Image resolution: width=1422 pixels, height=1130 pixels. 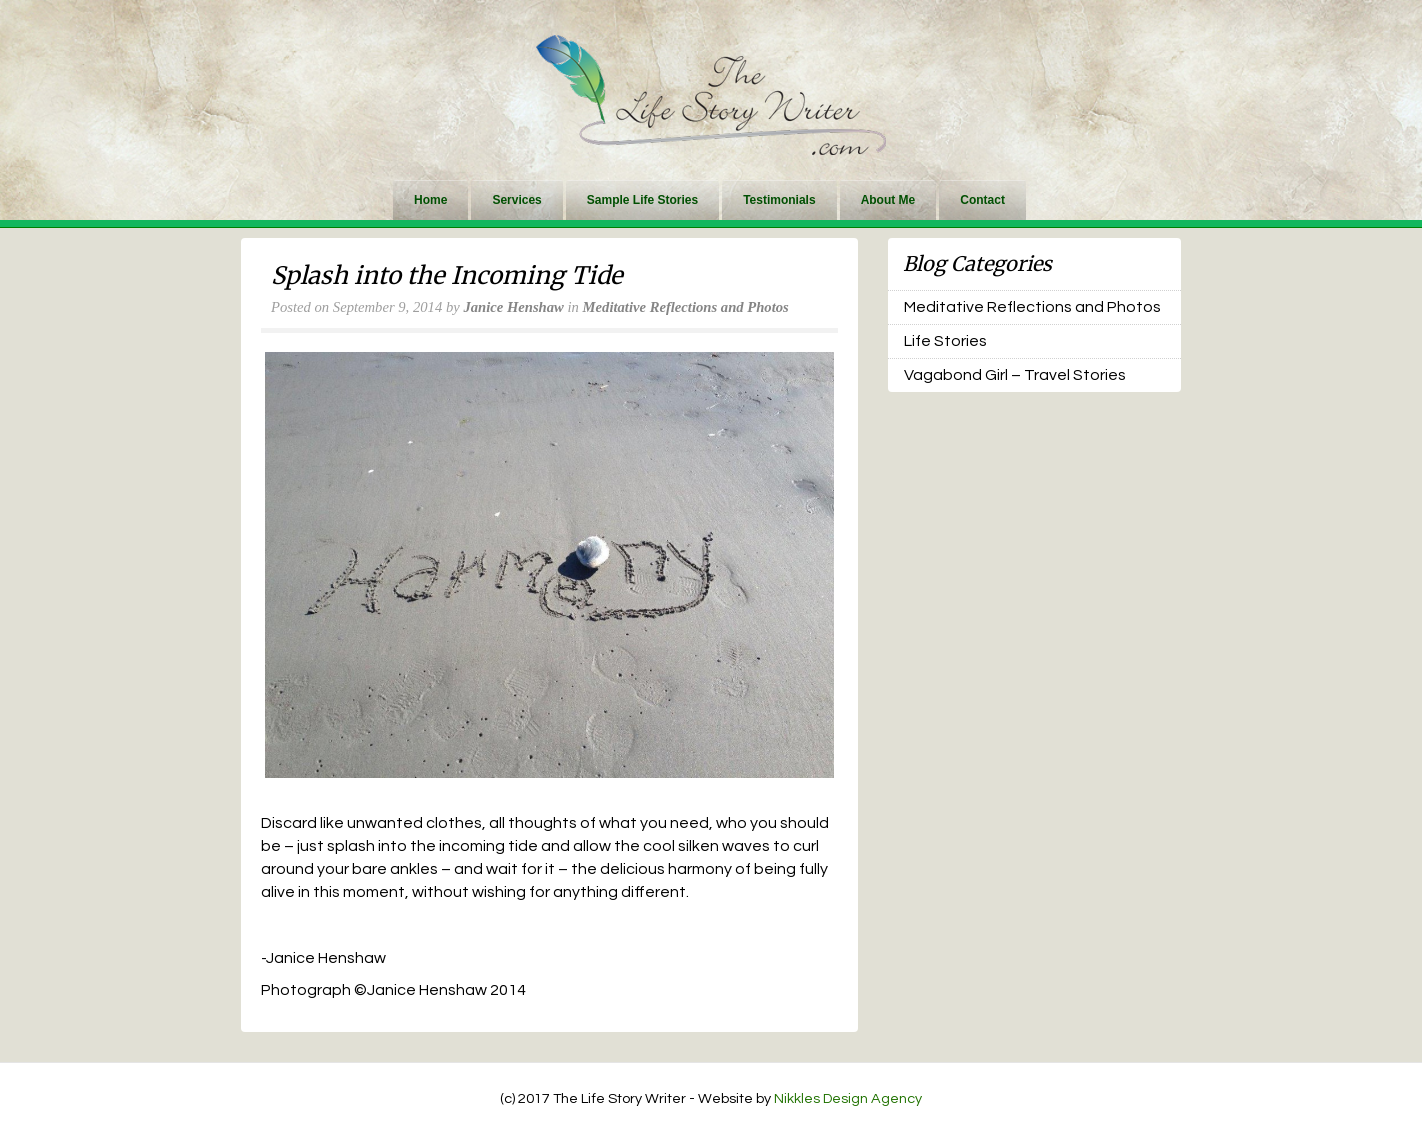 I want to click on Testimonials, so click(x=779, y=200).